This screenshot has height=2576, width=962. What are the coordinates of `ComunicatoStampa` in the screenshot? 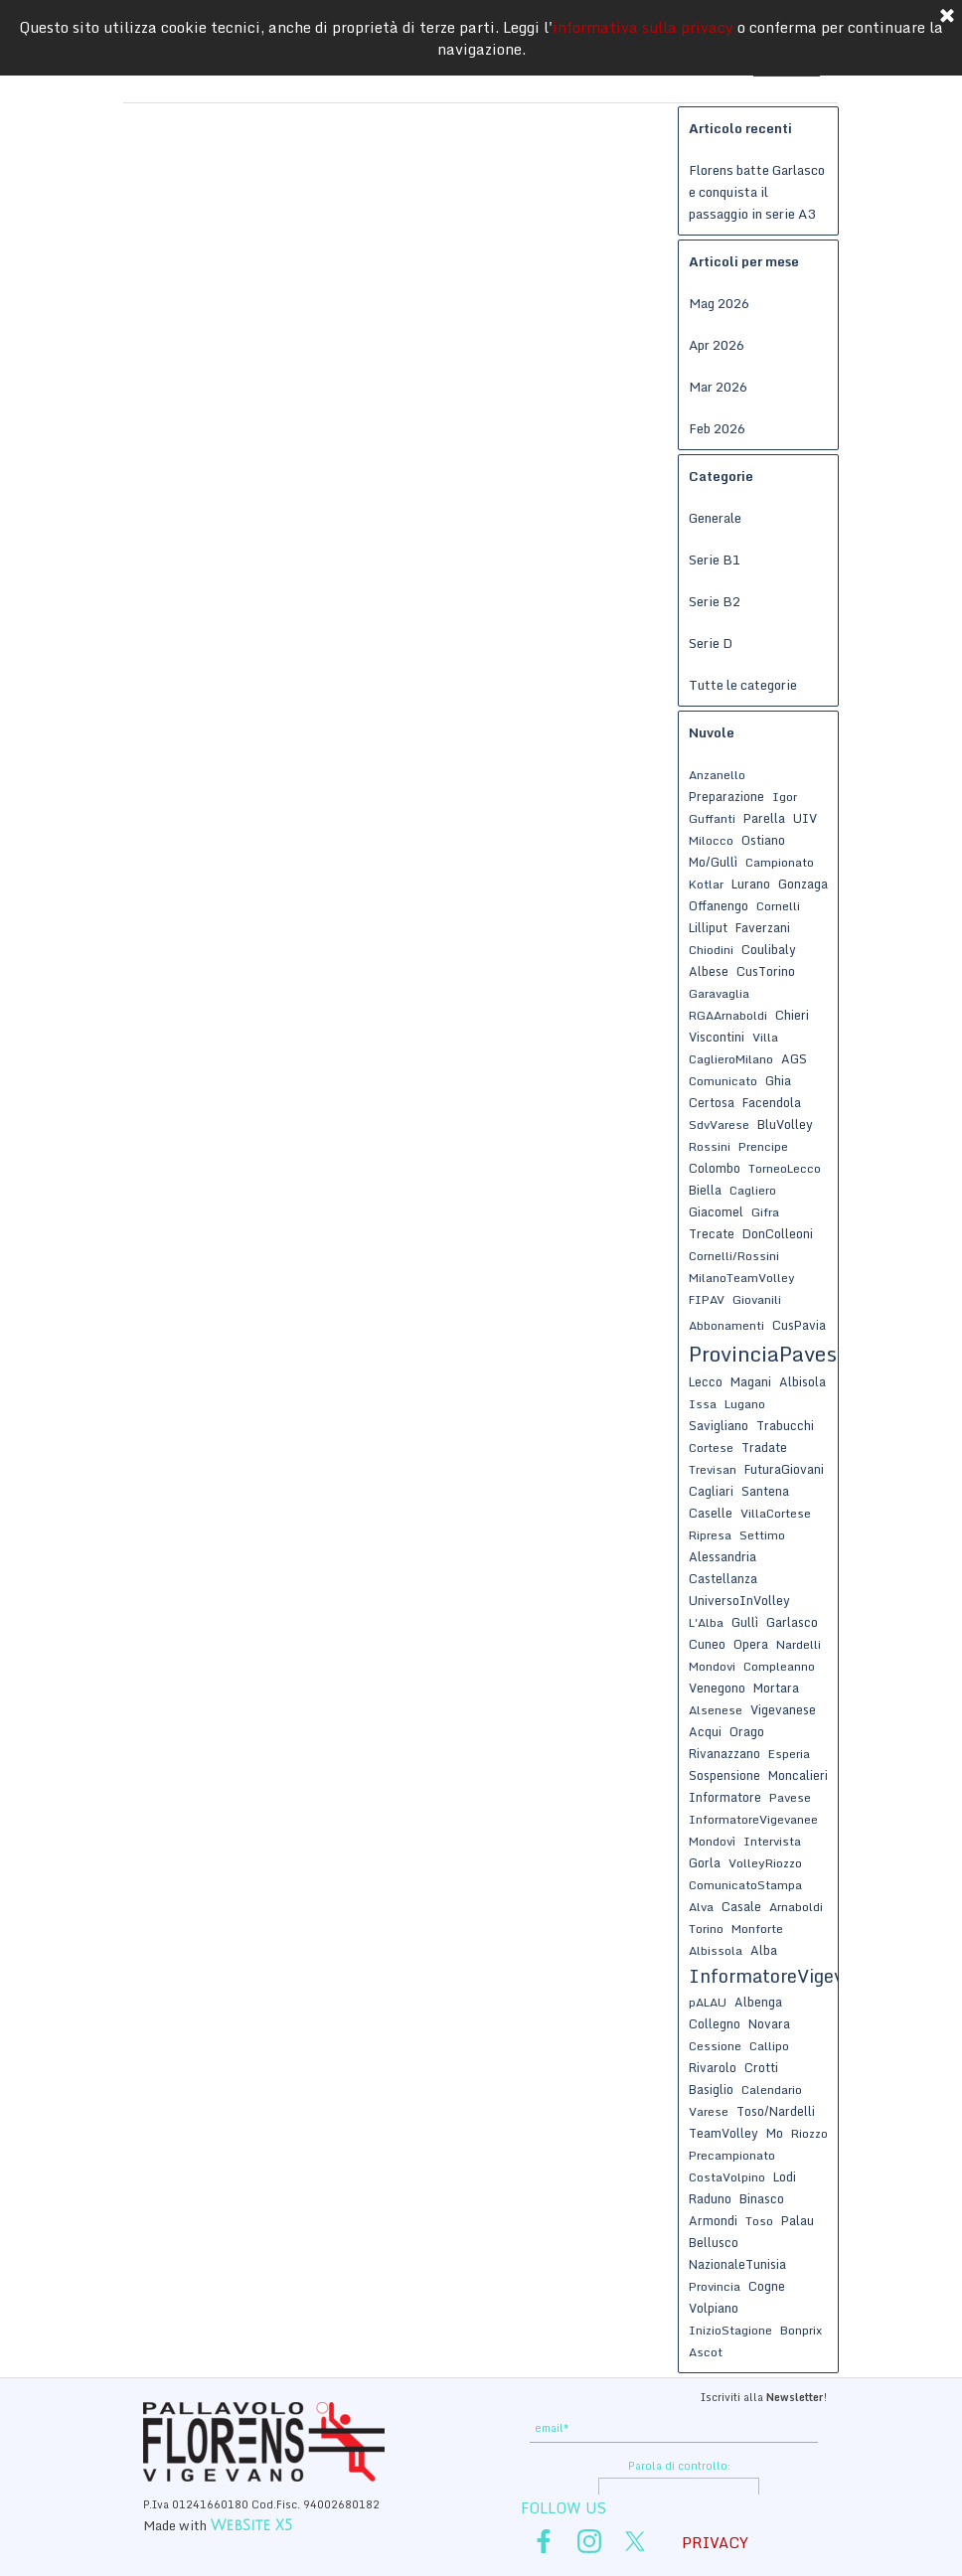 It's located at (745, 1884).